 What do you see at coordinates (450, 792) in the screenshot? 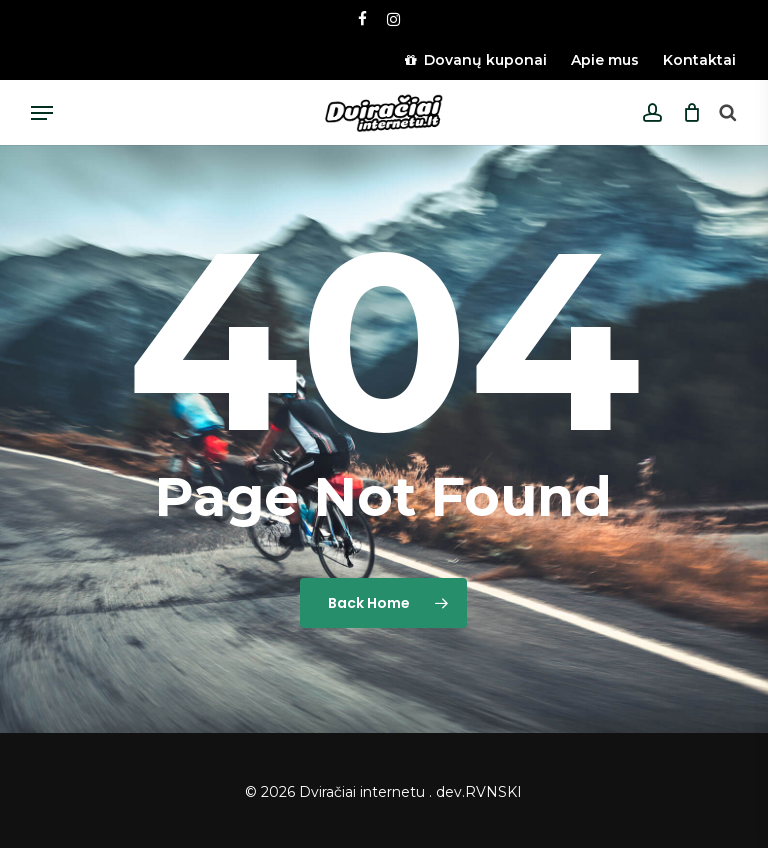
I see `dev.` at bounding box center [450, 792].